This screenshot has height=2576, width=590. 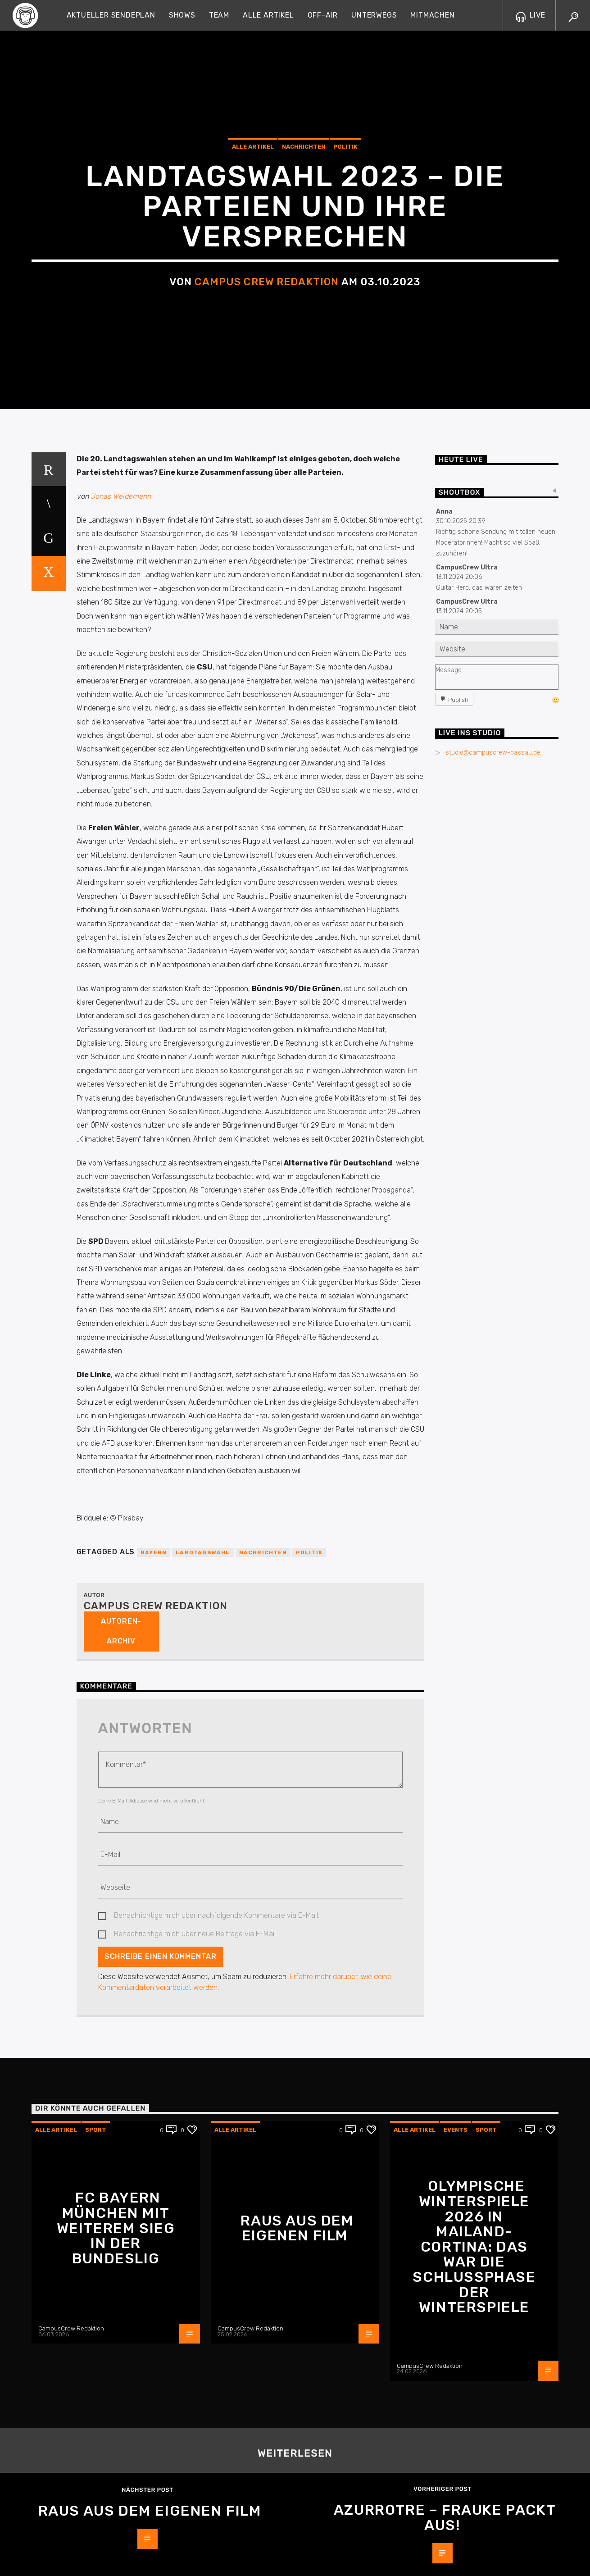 What do you see at coordinates (111, 15) in the screenshot?
I see `Aktueller Sendeplan` at bounding box center [111, 15].